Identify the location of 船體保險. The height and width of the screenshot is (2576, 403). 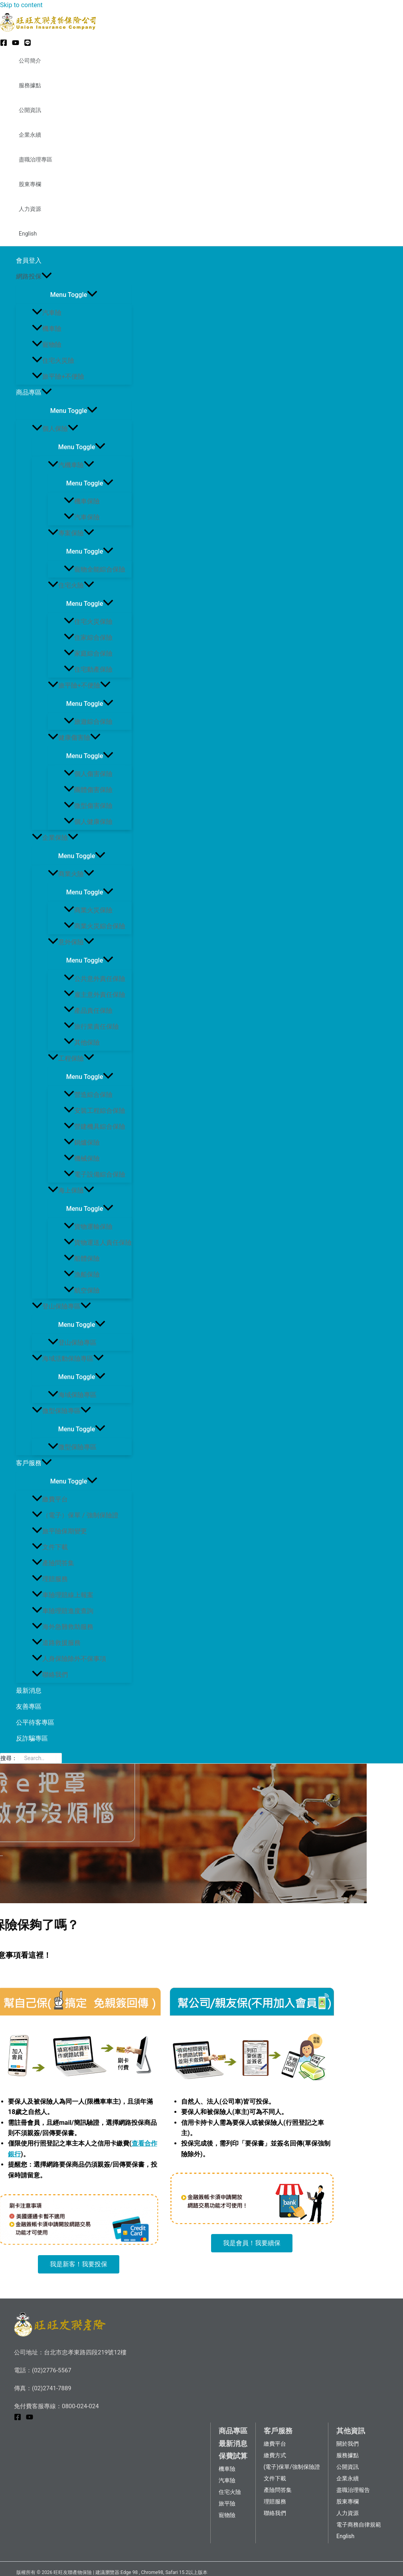
(82, 1258).